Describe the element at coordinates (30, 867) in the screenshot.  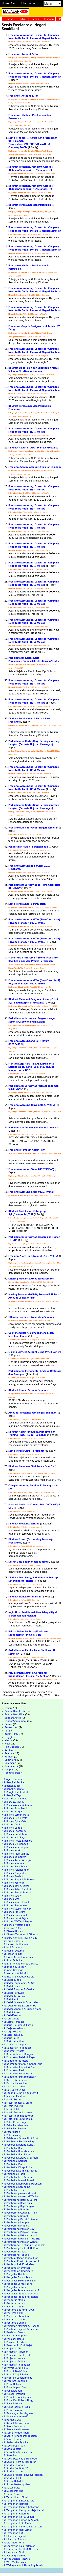
I see `Freelance Accounting Services 2019 - Melaka/N9` at that location.